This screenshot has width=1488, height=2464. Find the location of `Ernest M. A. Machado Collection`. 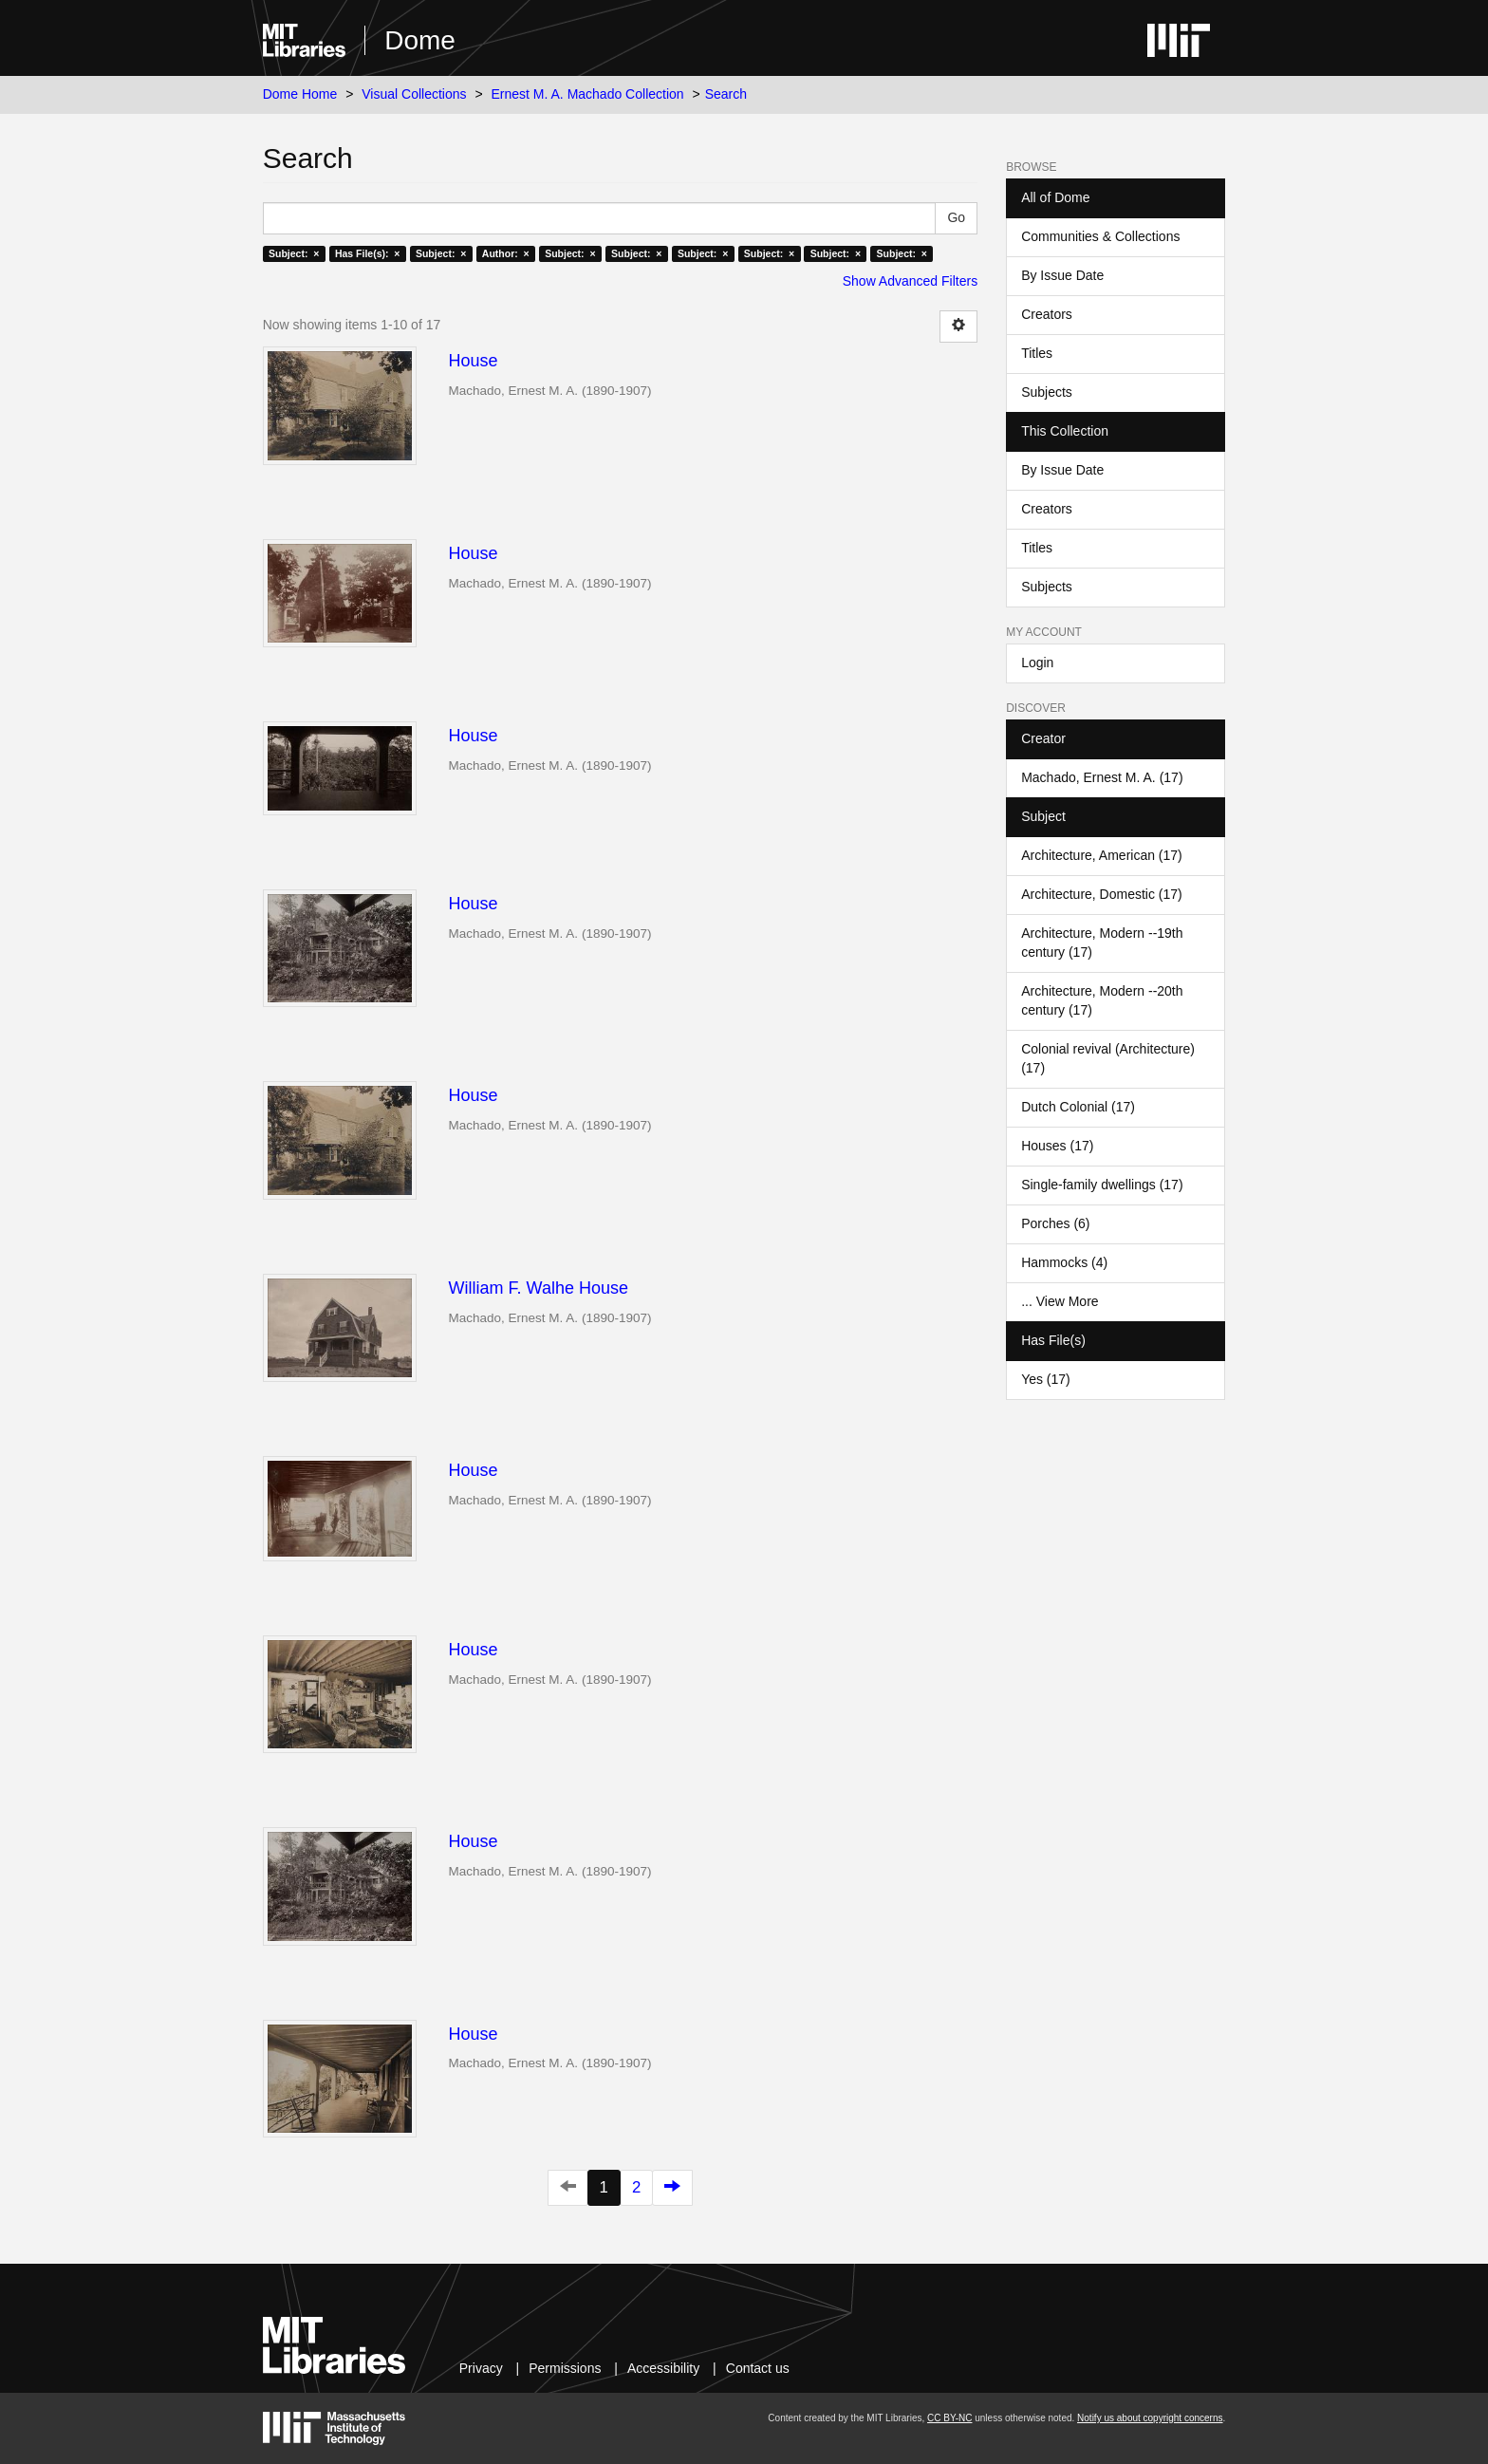

Ernest M. A. Machado Collection is located at coordinates (588, 94).